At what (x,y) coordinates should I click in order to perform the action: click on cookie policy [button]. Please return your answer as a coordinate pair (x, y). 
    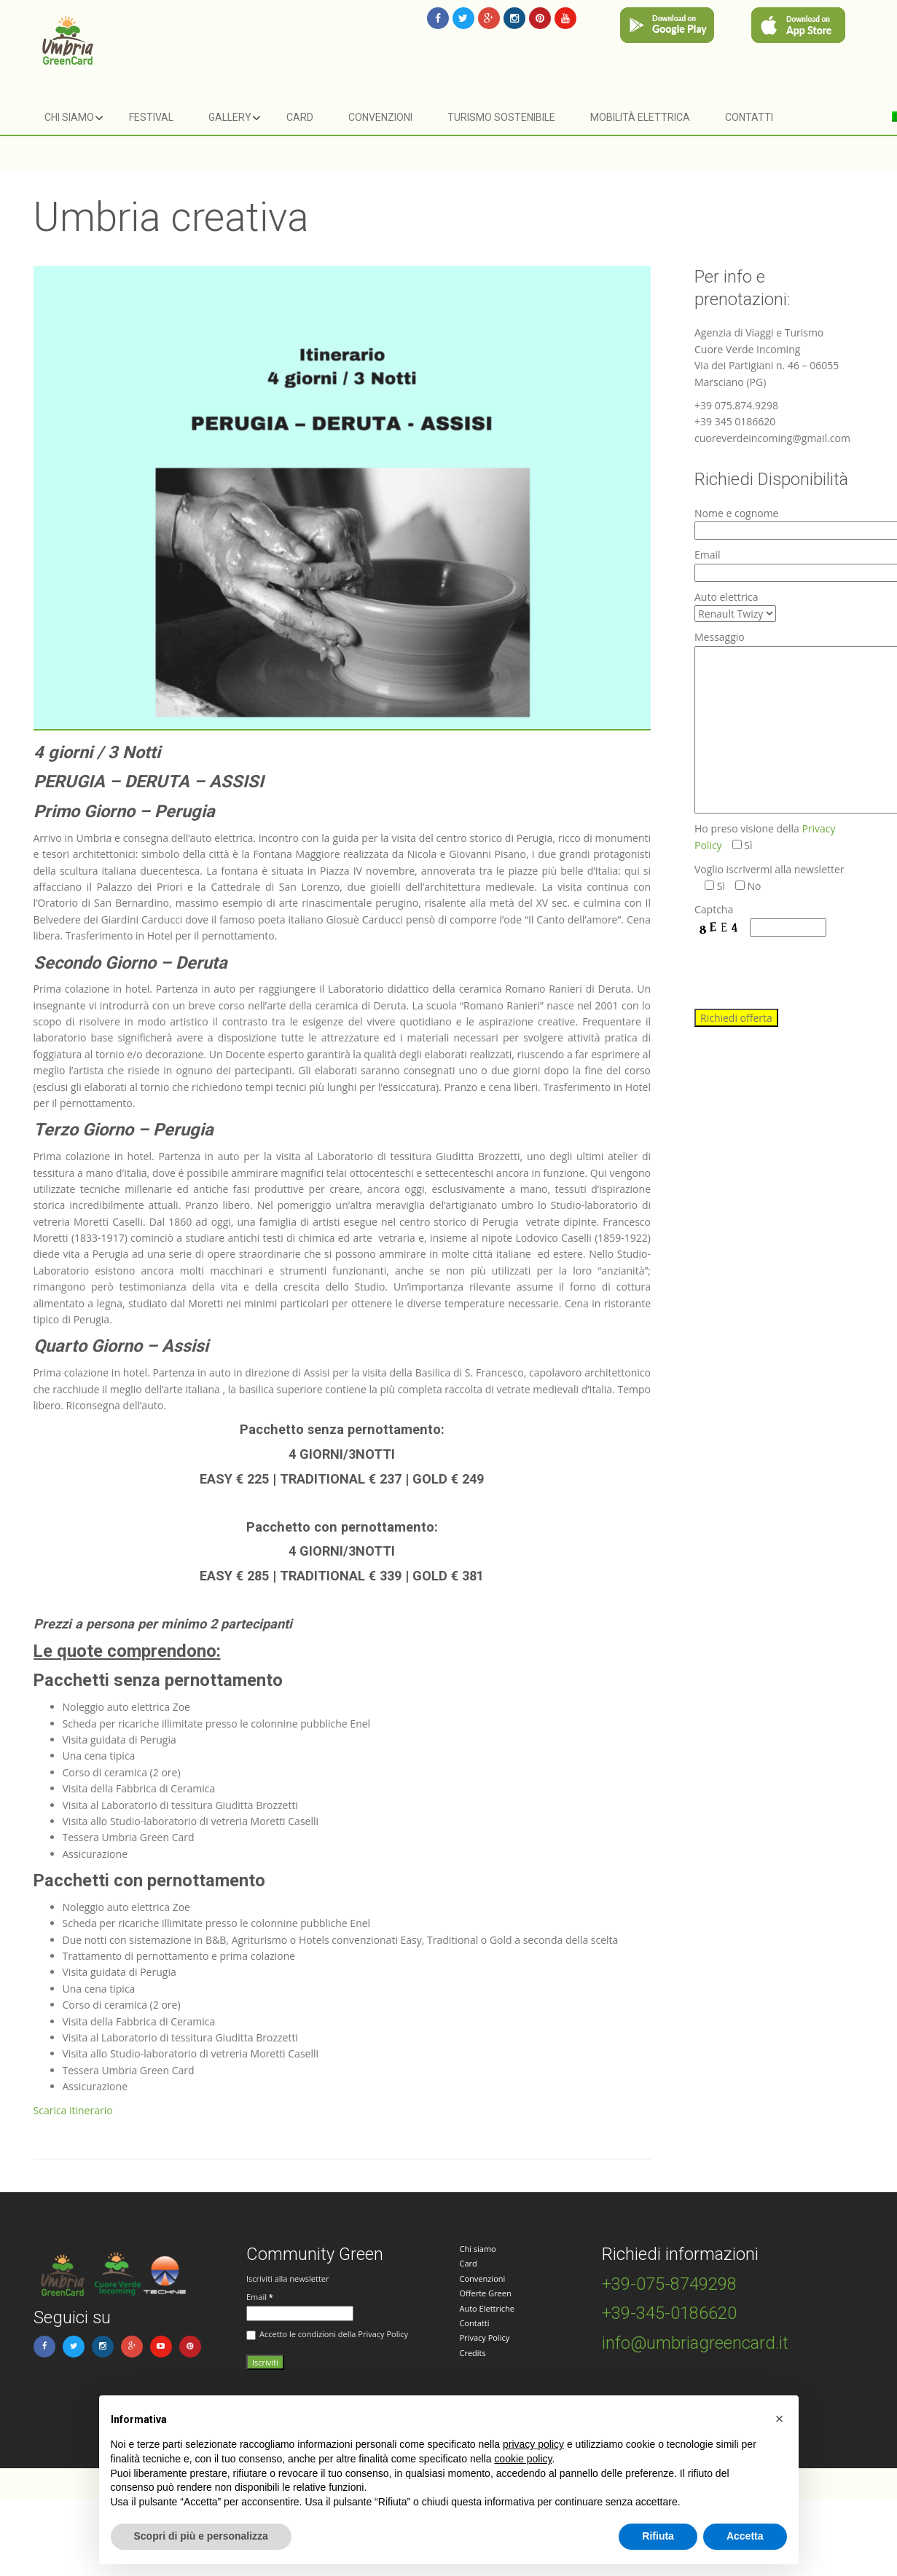
    Looking at the image, I should click on (523, 2459).